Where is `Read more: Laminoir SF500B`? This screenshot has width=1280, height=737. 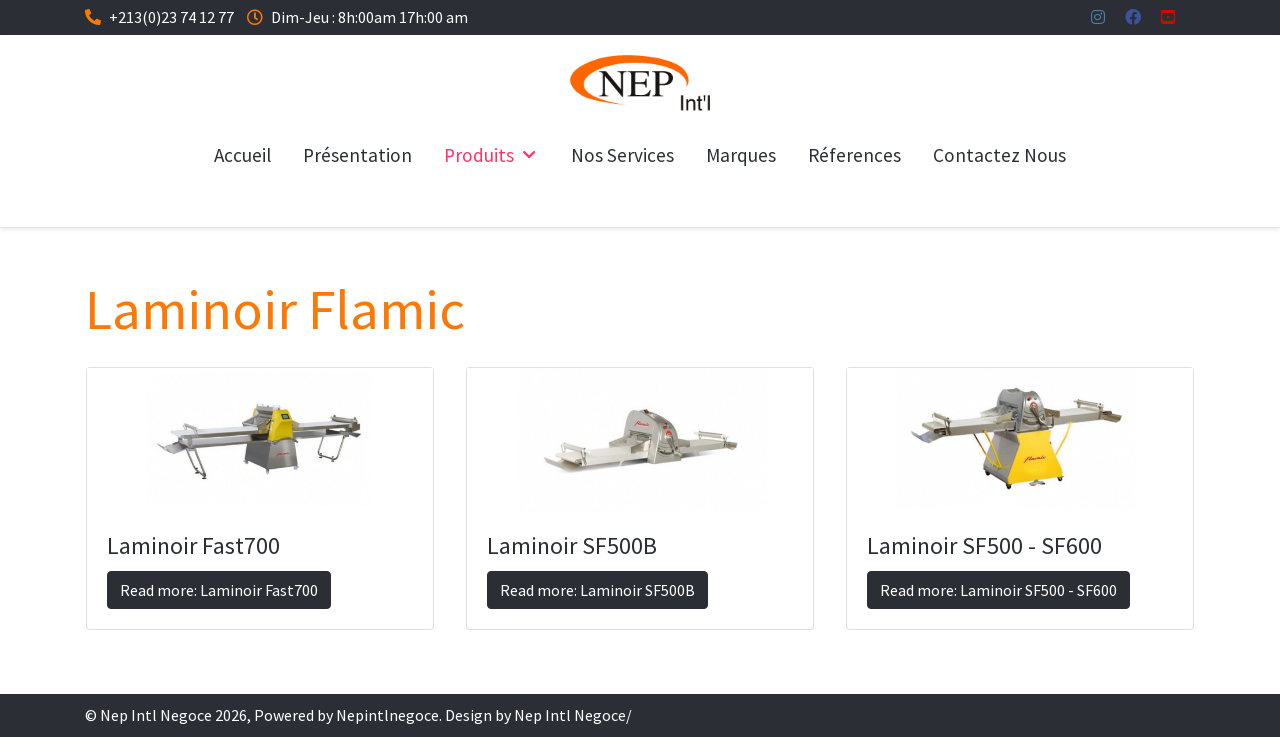 Read more: Laminoir SF500B is located at coordinates (597, 590).